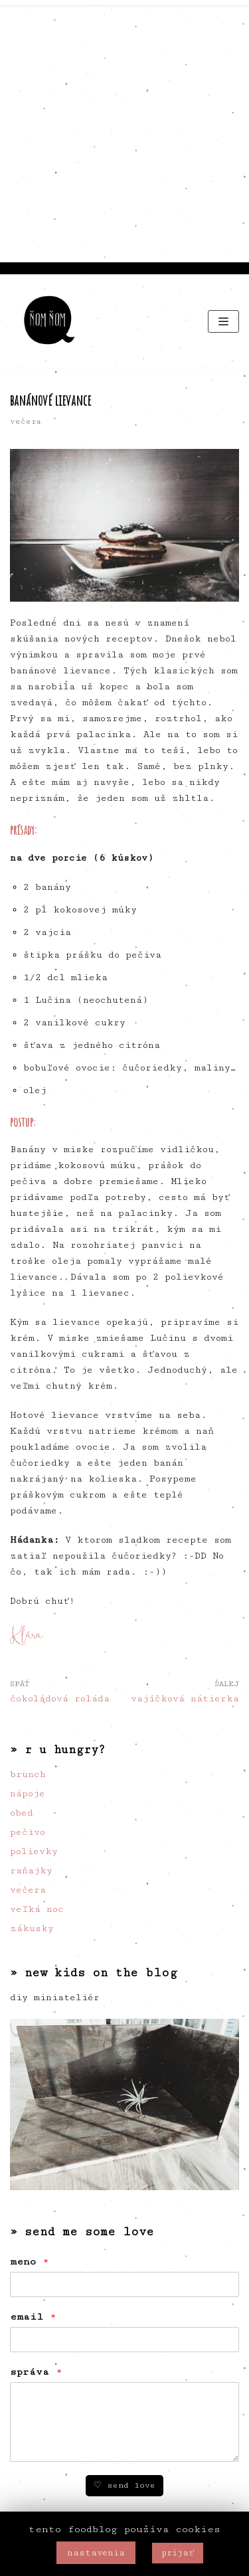 The image size is (249, 2576). Describe the element at coordinates (27, 1832) in the screenshot. I see `pečivo` at that location.